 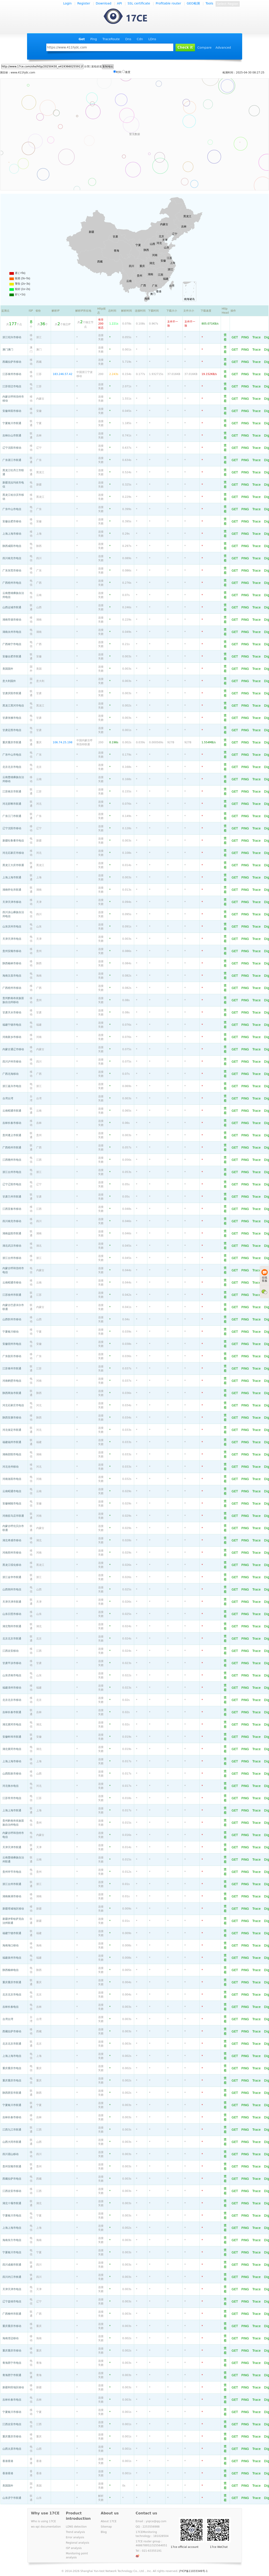 I want to click on Select Region, so click(x=227, y=4).